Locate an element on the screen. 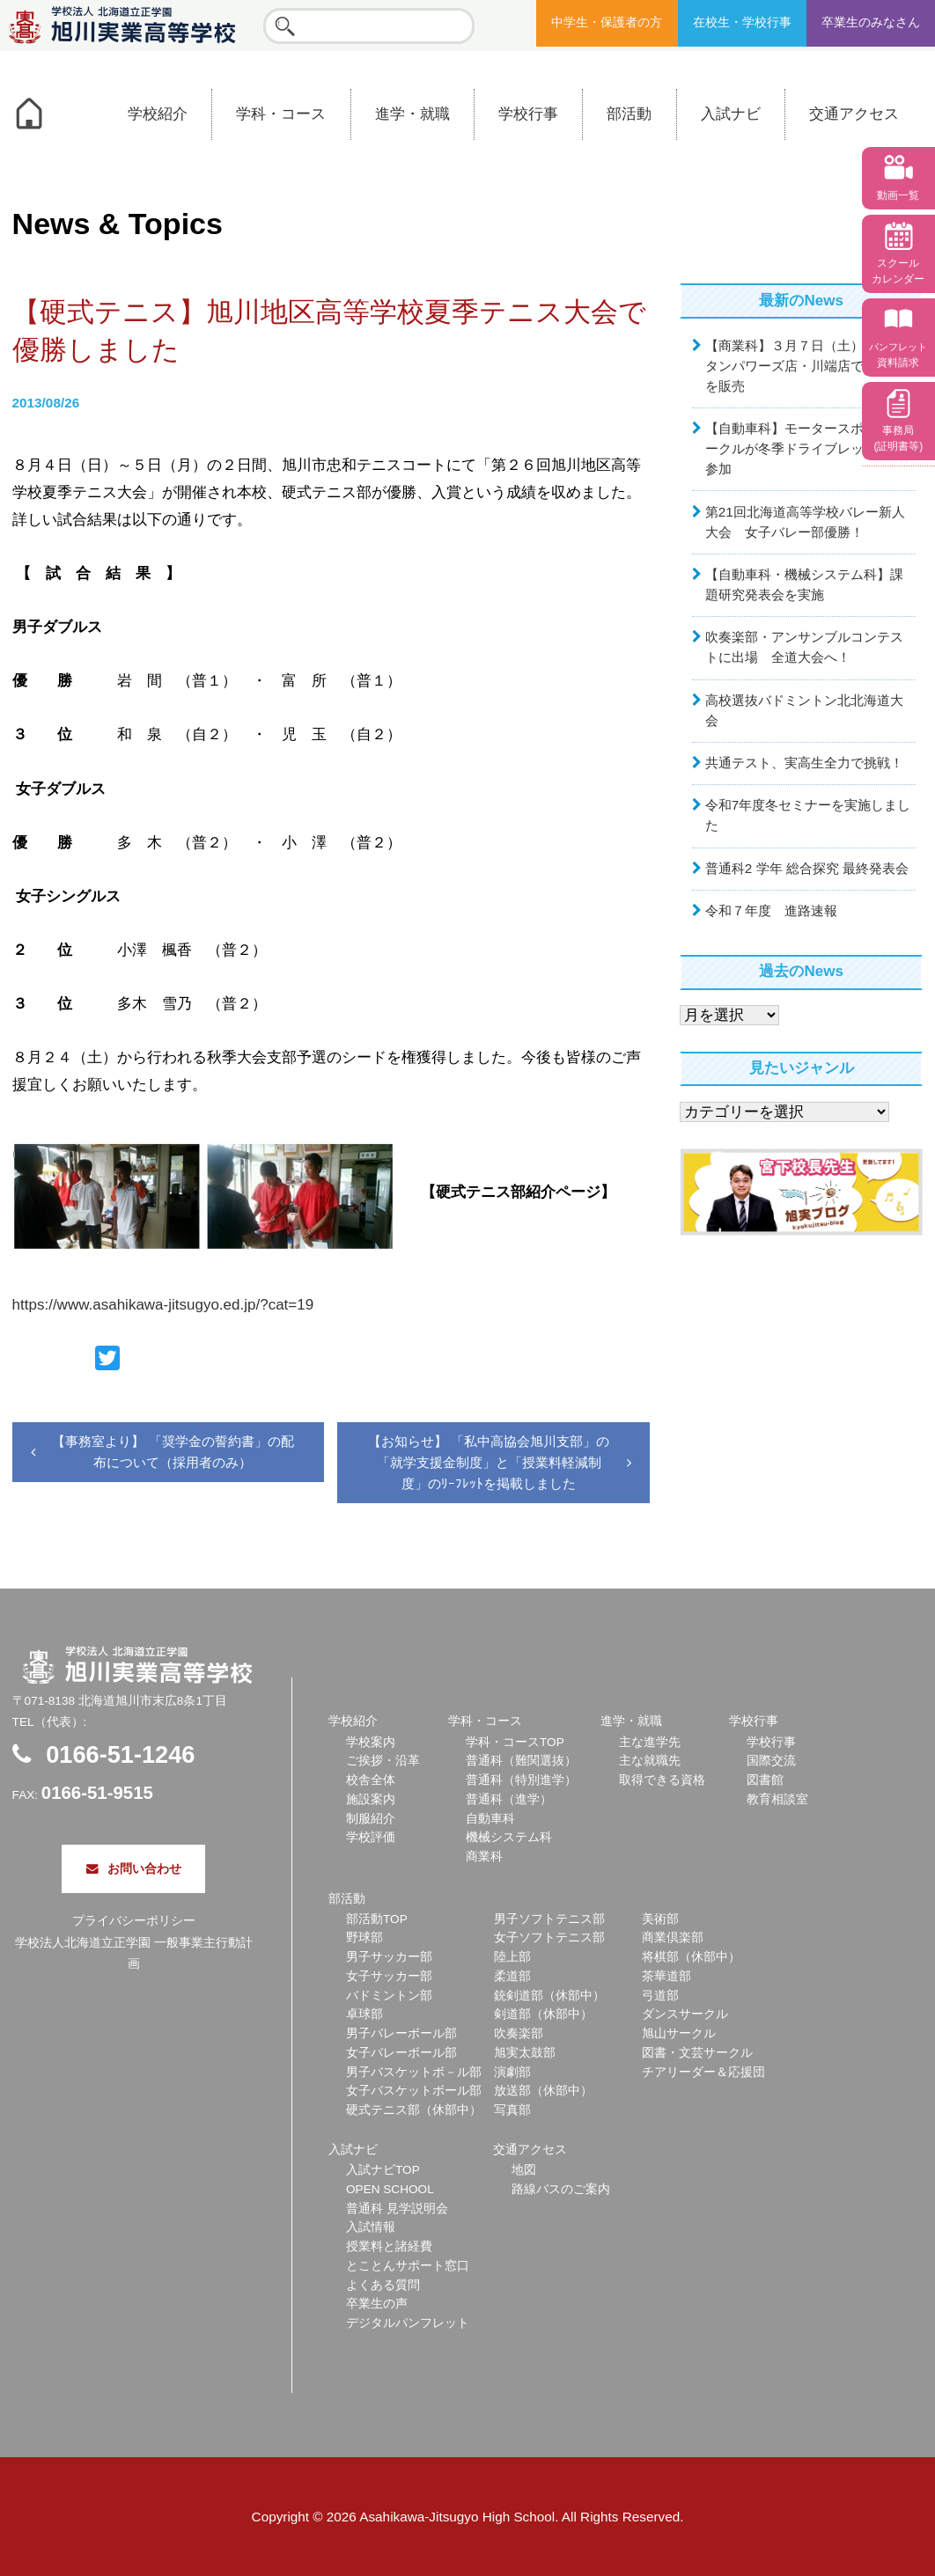 Image resolution: width=935 pixels, height=2576 pixels. 男子バレーボール部 is located at coordinates (401, 2033).